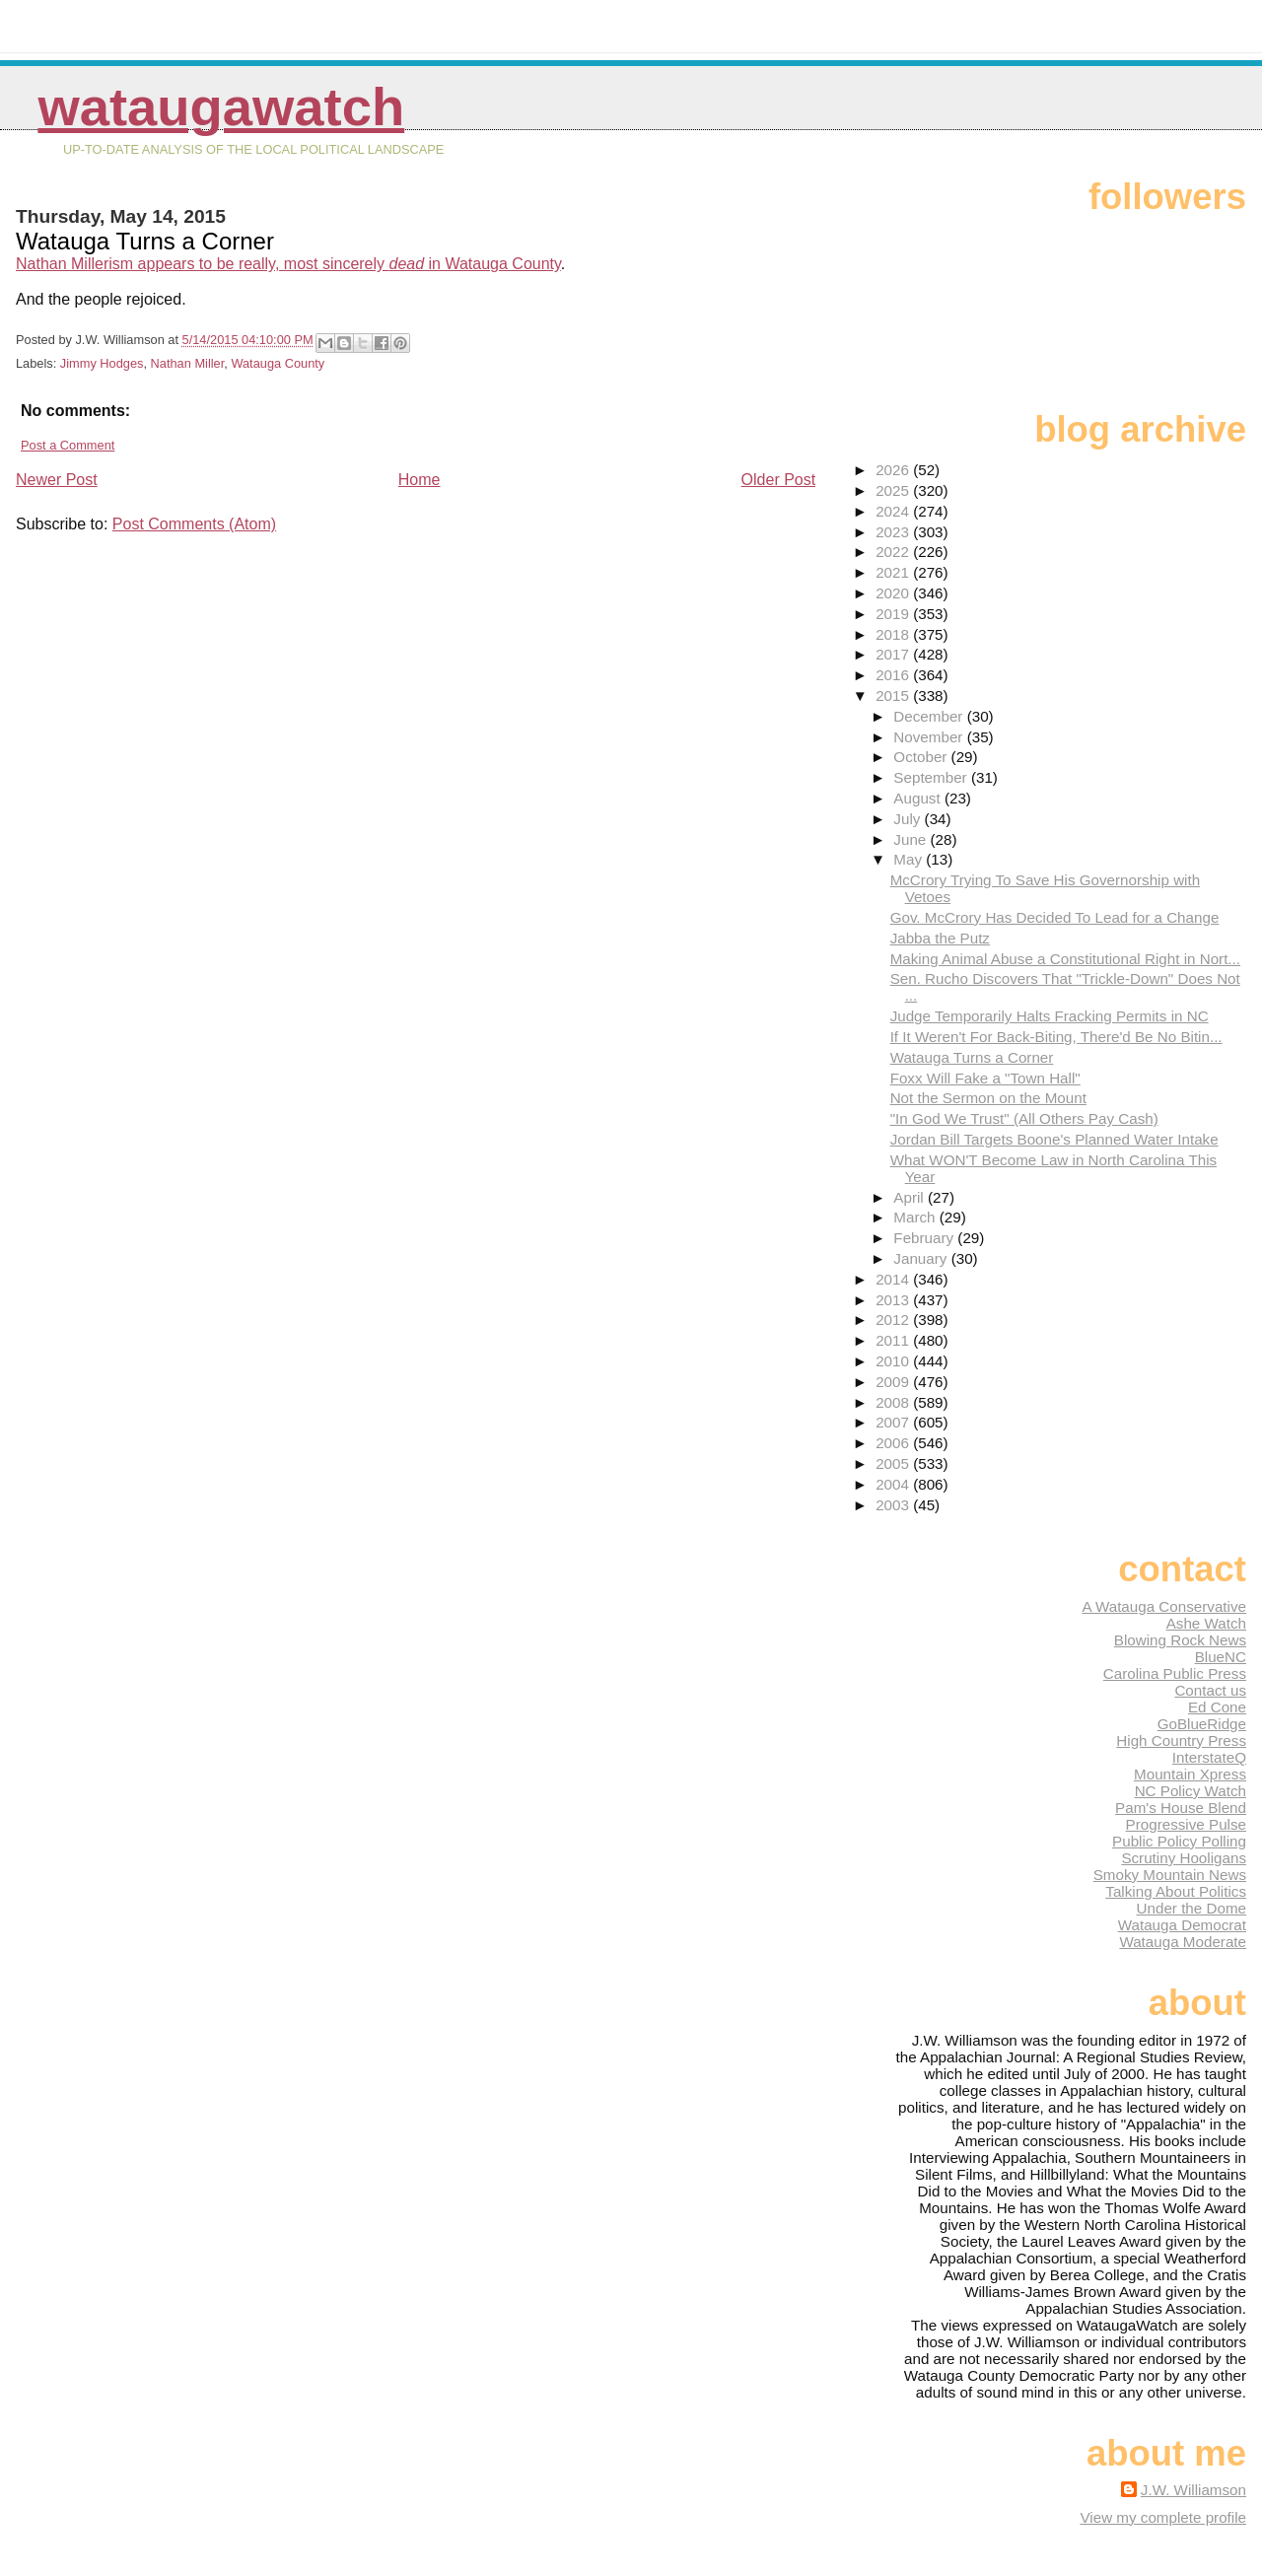  Describe the element at coordinates (1193, 2489) in the screenshot. I see `J.W. Williamson` at that location.